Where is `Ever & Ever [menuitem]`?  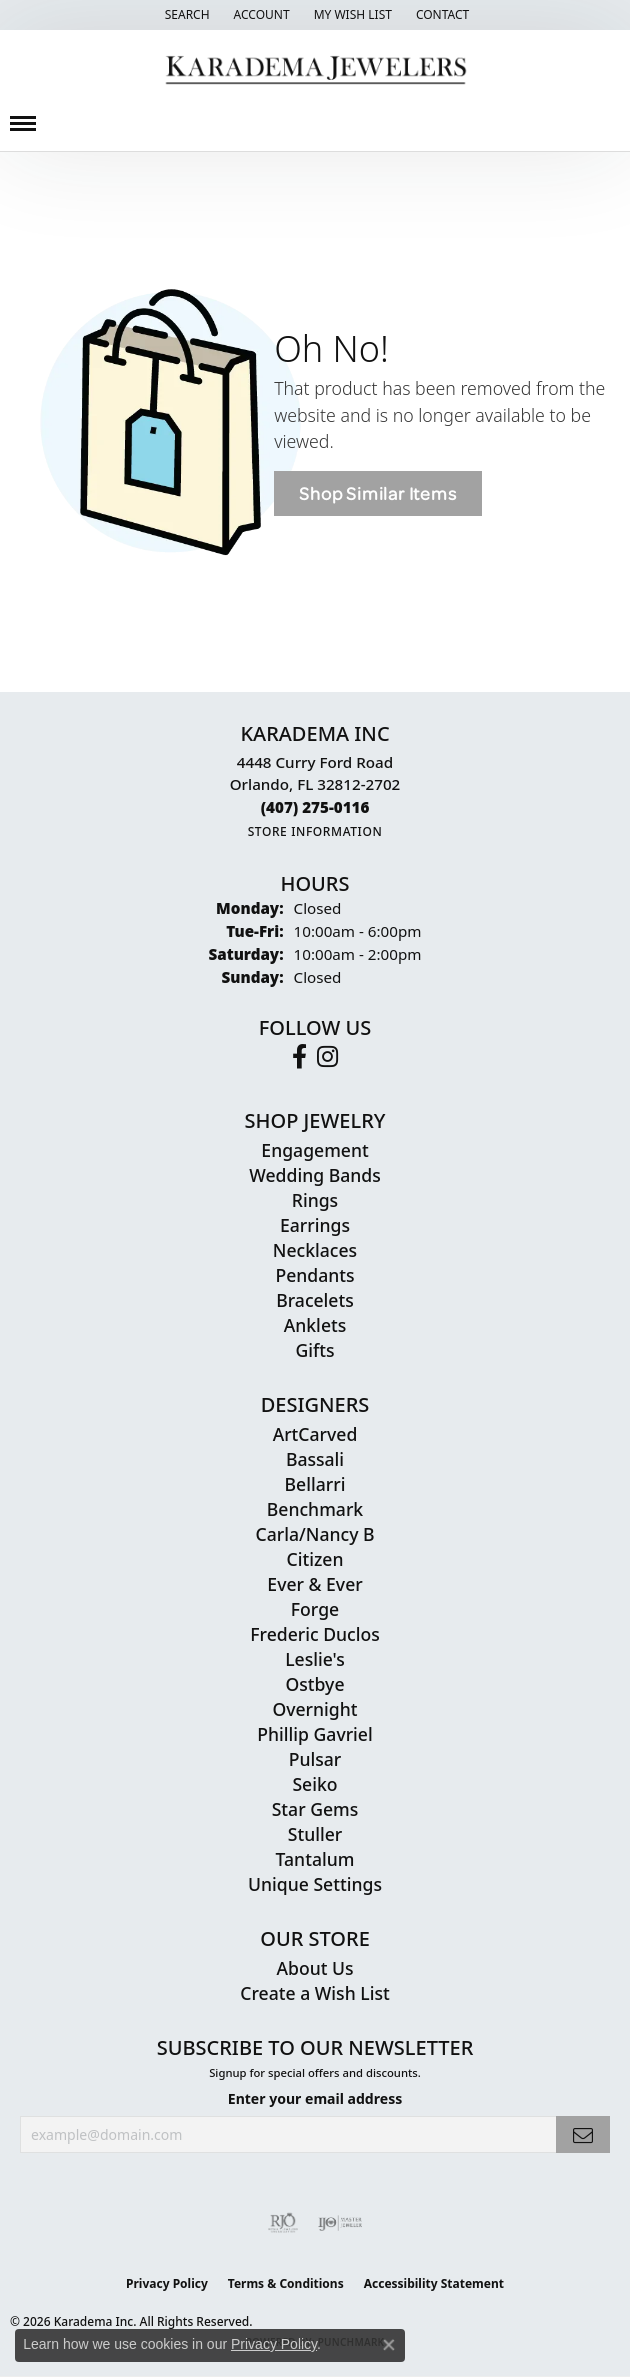
Ever & Ever [menuitem] is located at coordinates (314, 1584).